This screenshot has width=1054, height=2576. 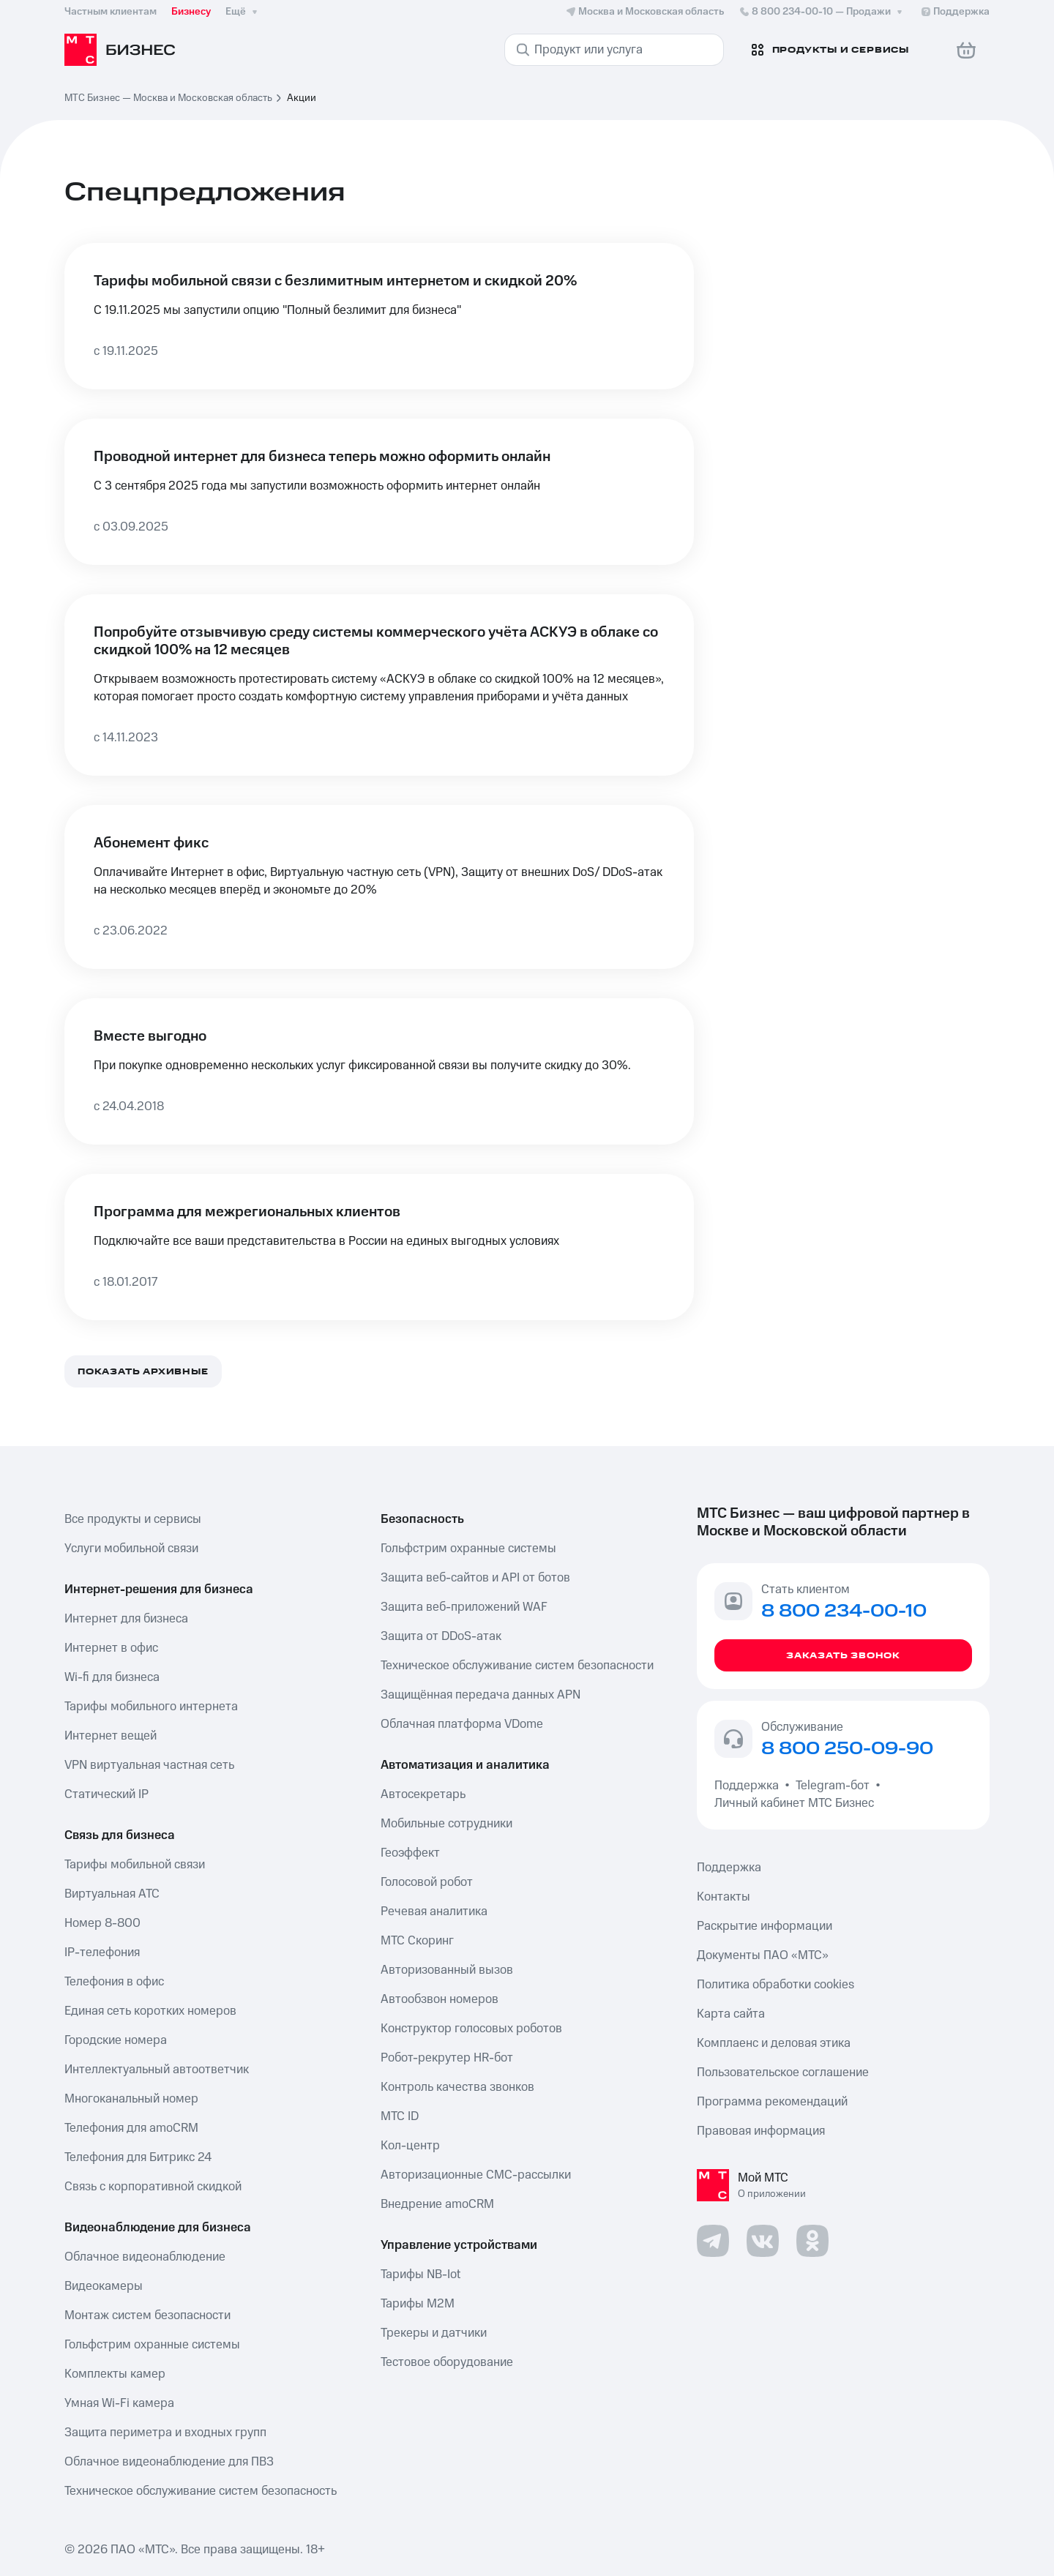 What do you see at coordinates (764, 1926) in the screenshot?
I see `Раскрытие информации` at bounding box center [764, 1926].